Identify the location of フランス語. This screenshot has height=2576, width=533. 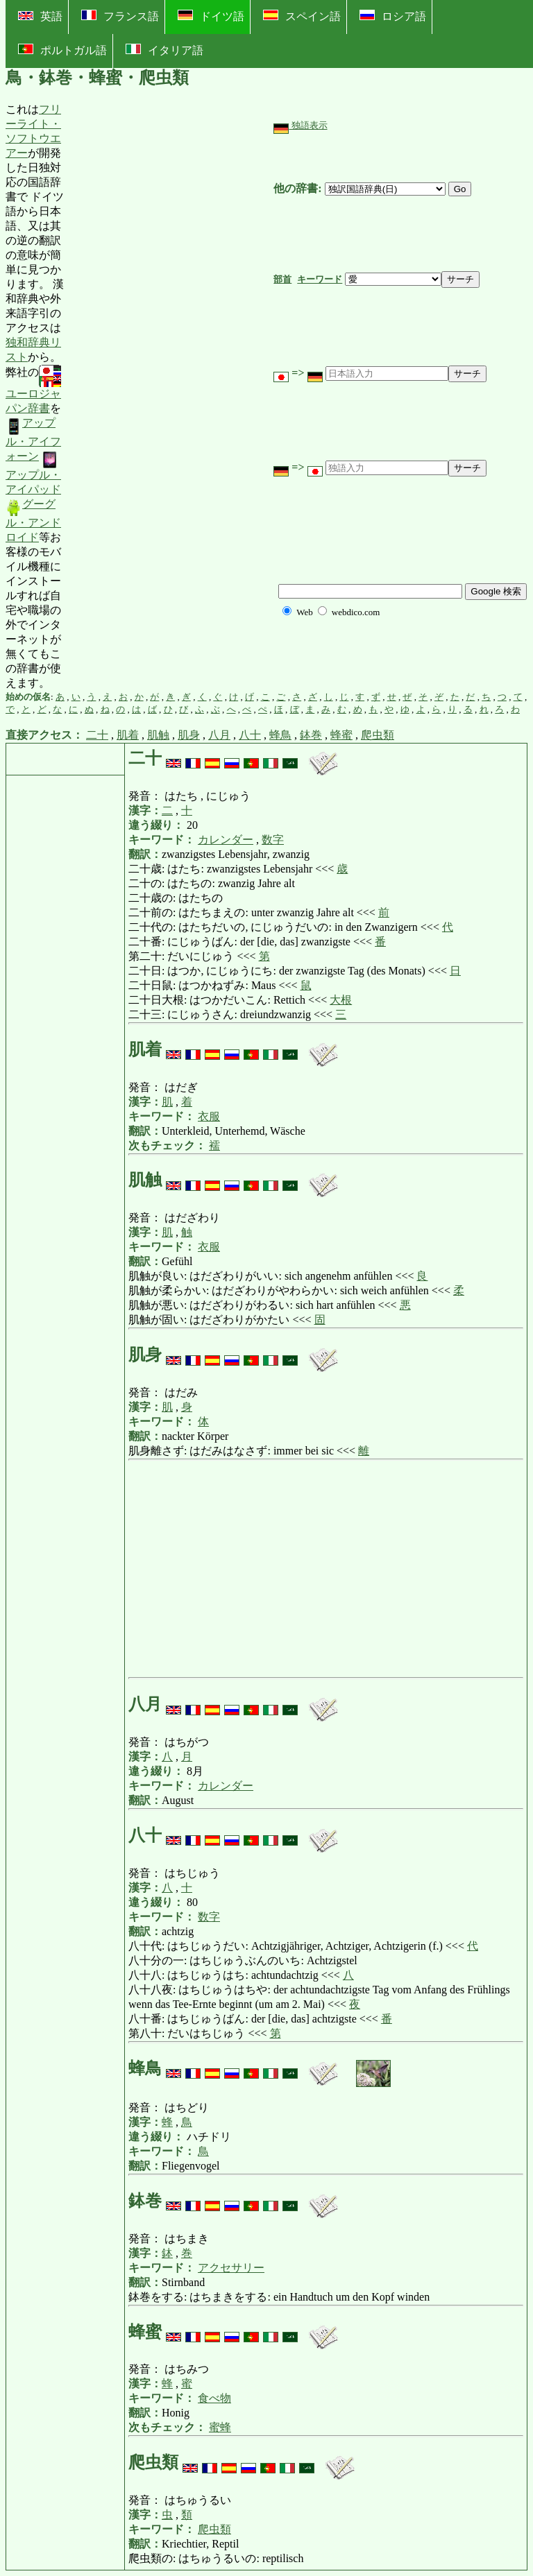
(120, 16).